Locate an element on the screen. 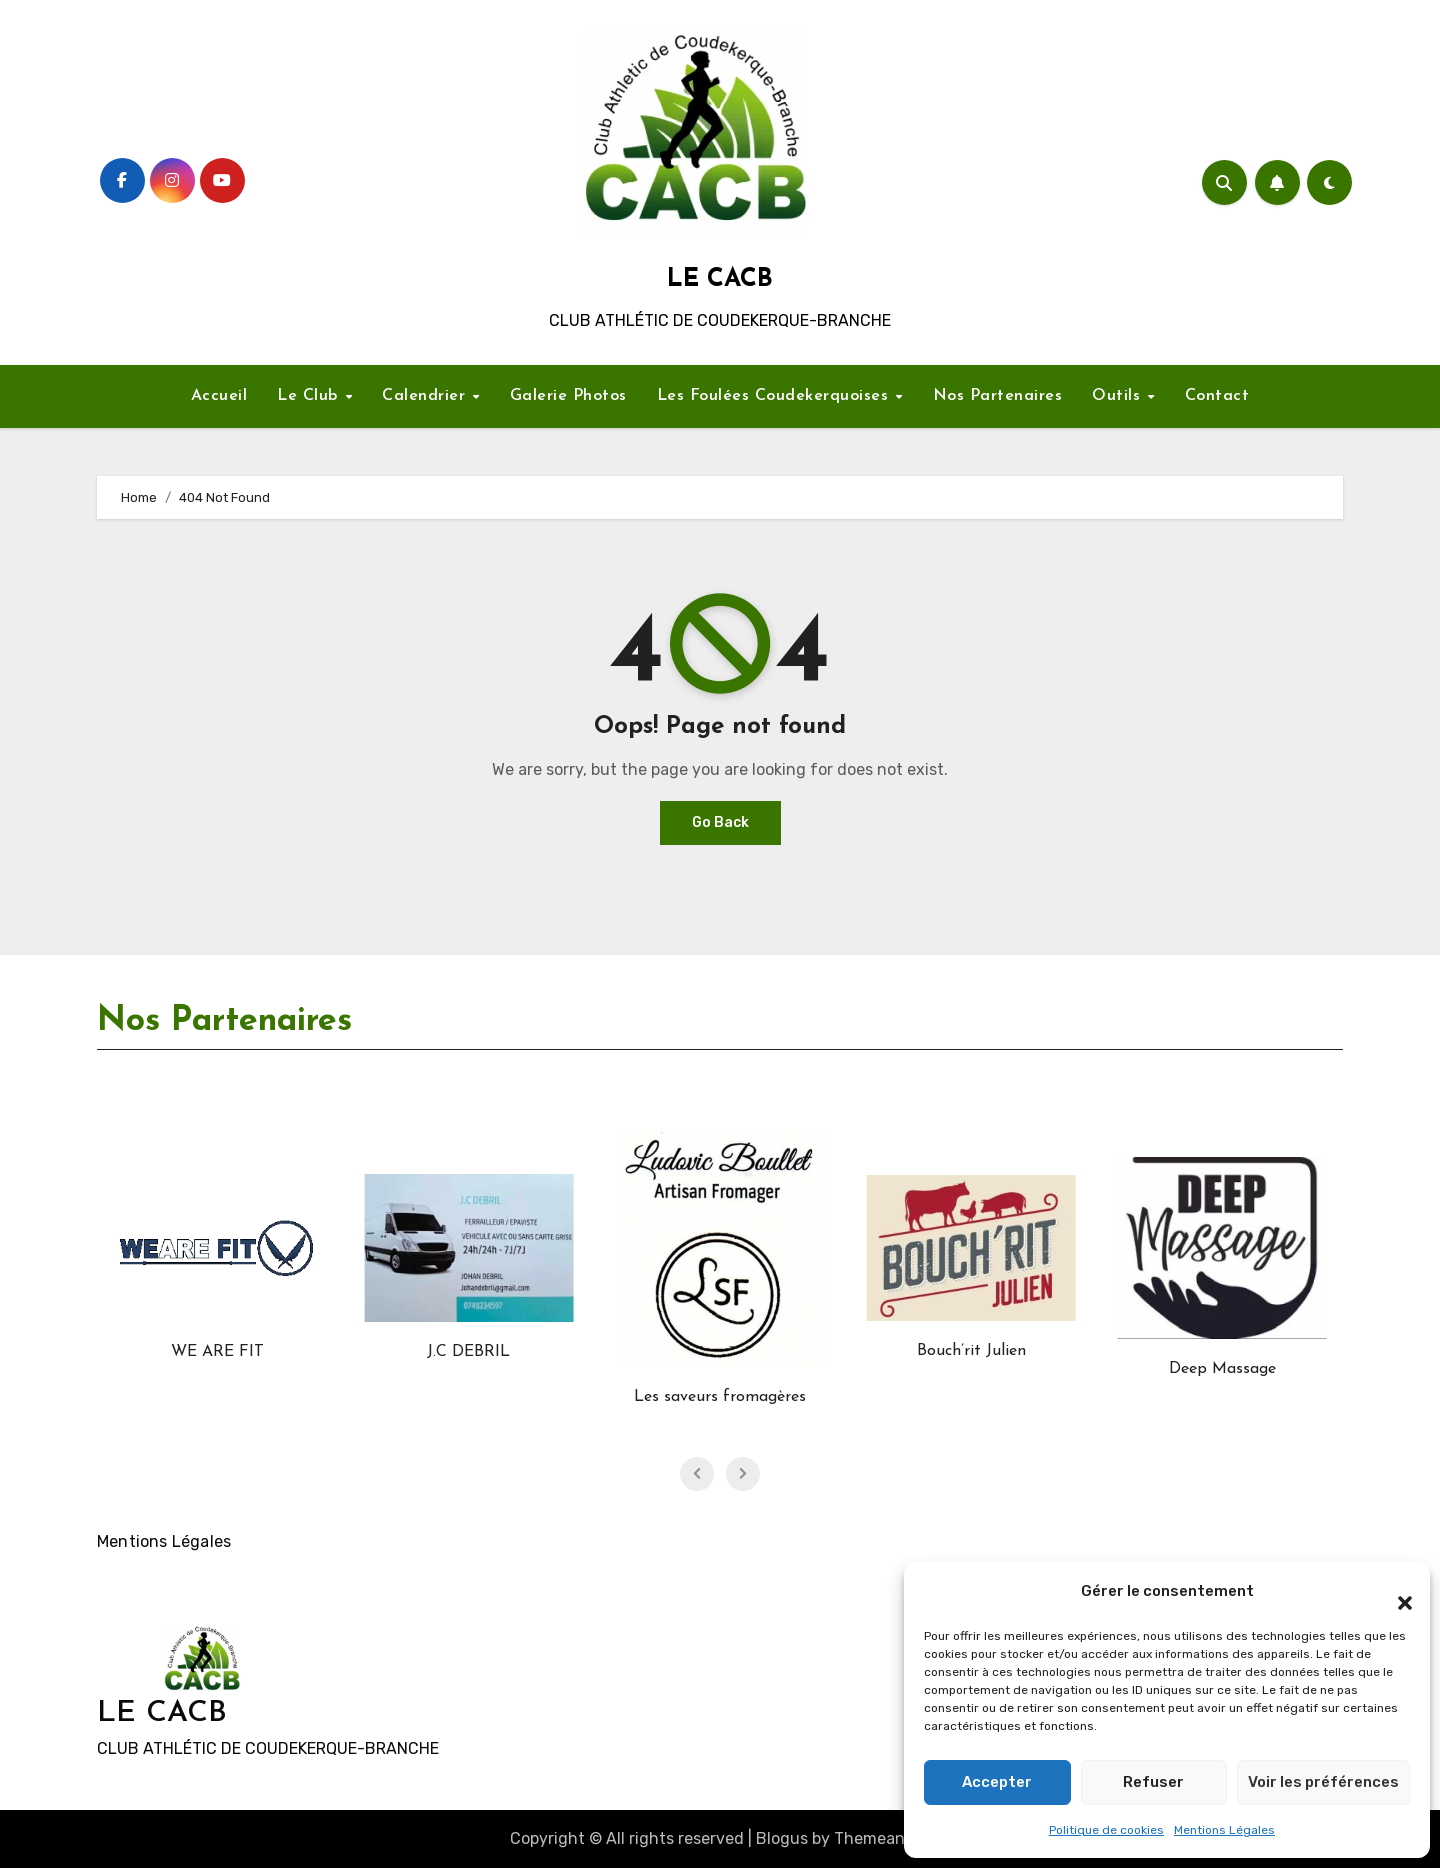 Image resolution: width=1440 pixels, height=1868 pixels. Politique de cookies is located at coordinates (1106, 1830).